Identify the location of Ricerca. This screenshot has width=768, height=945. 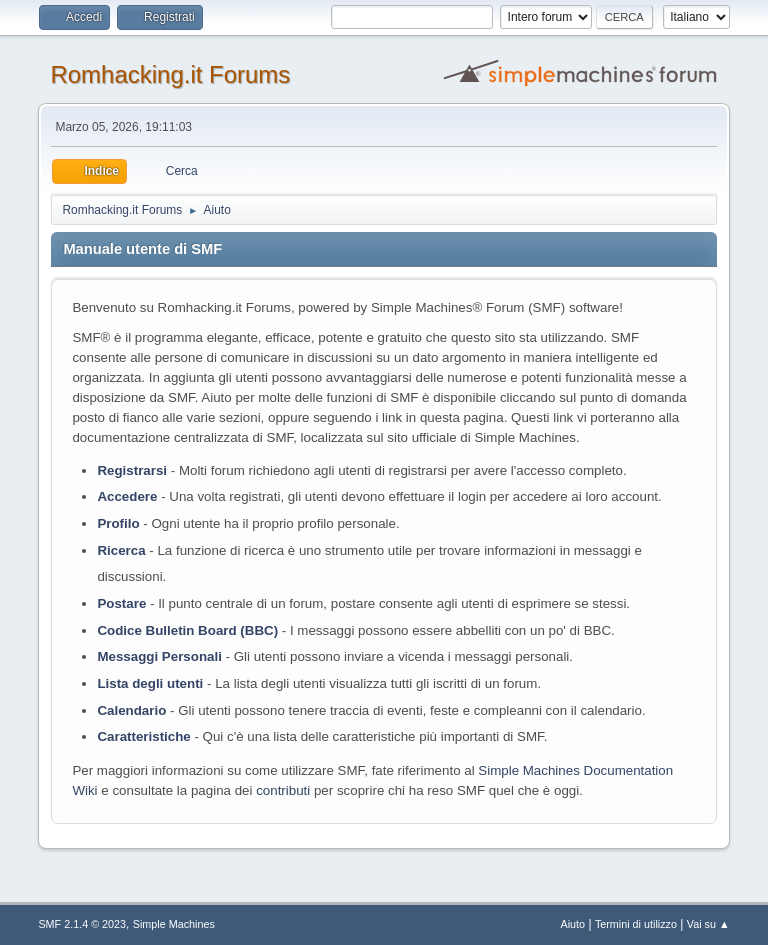
(121, 550).